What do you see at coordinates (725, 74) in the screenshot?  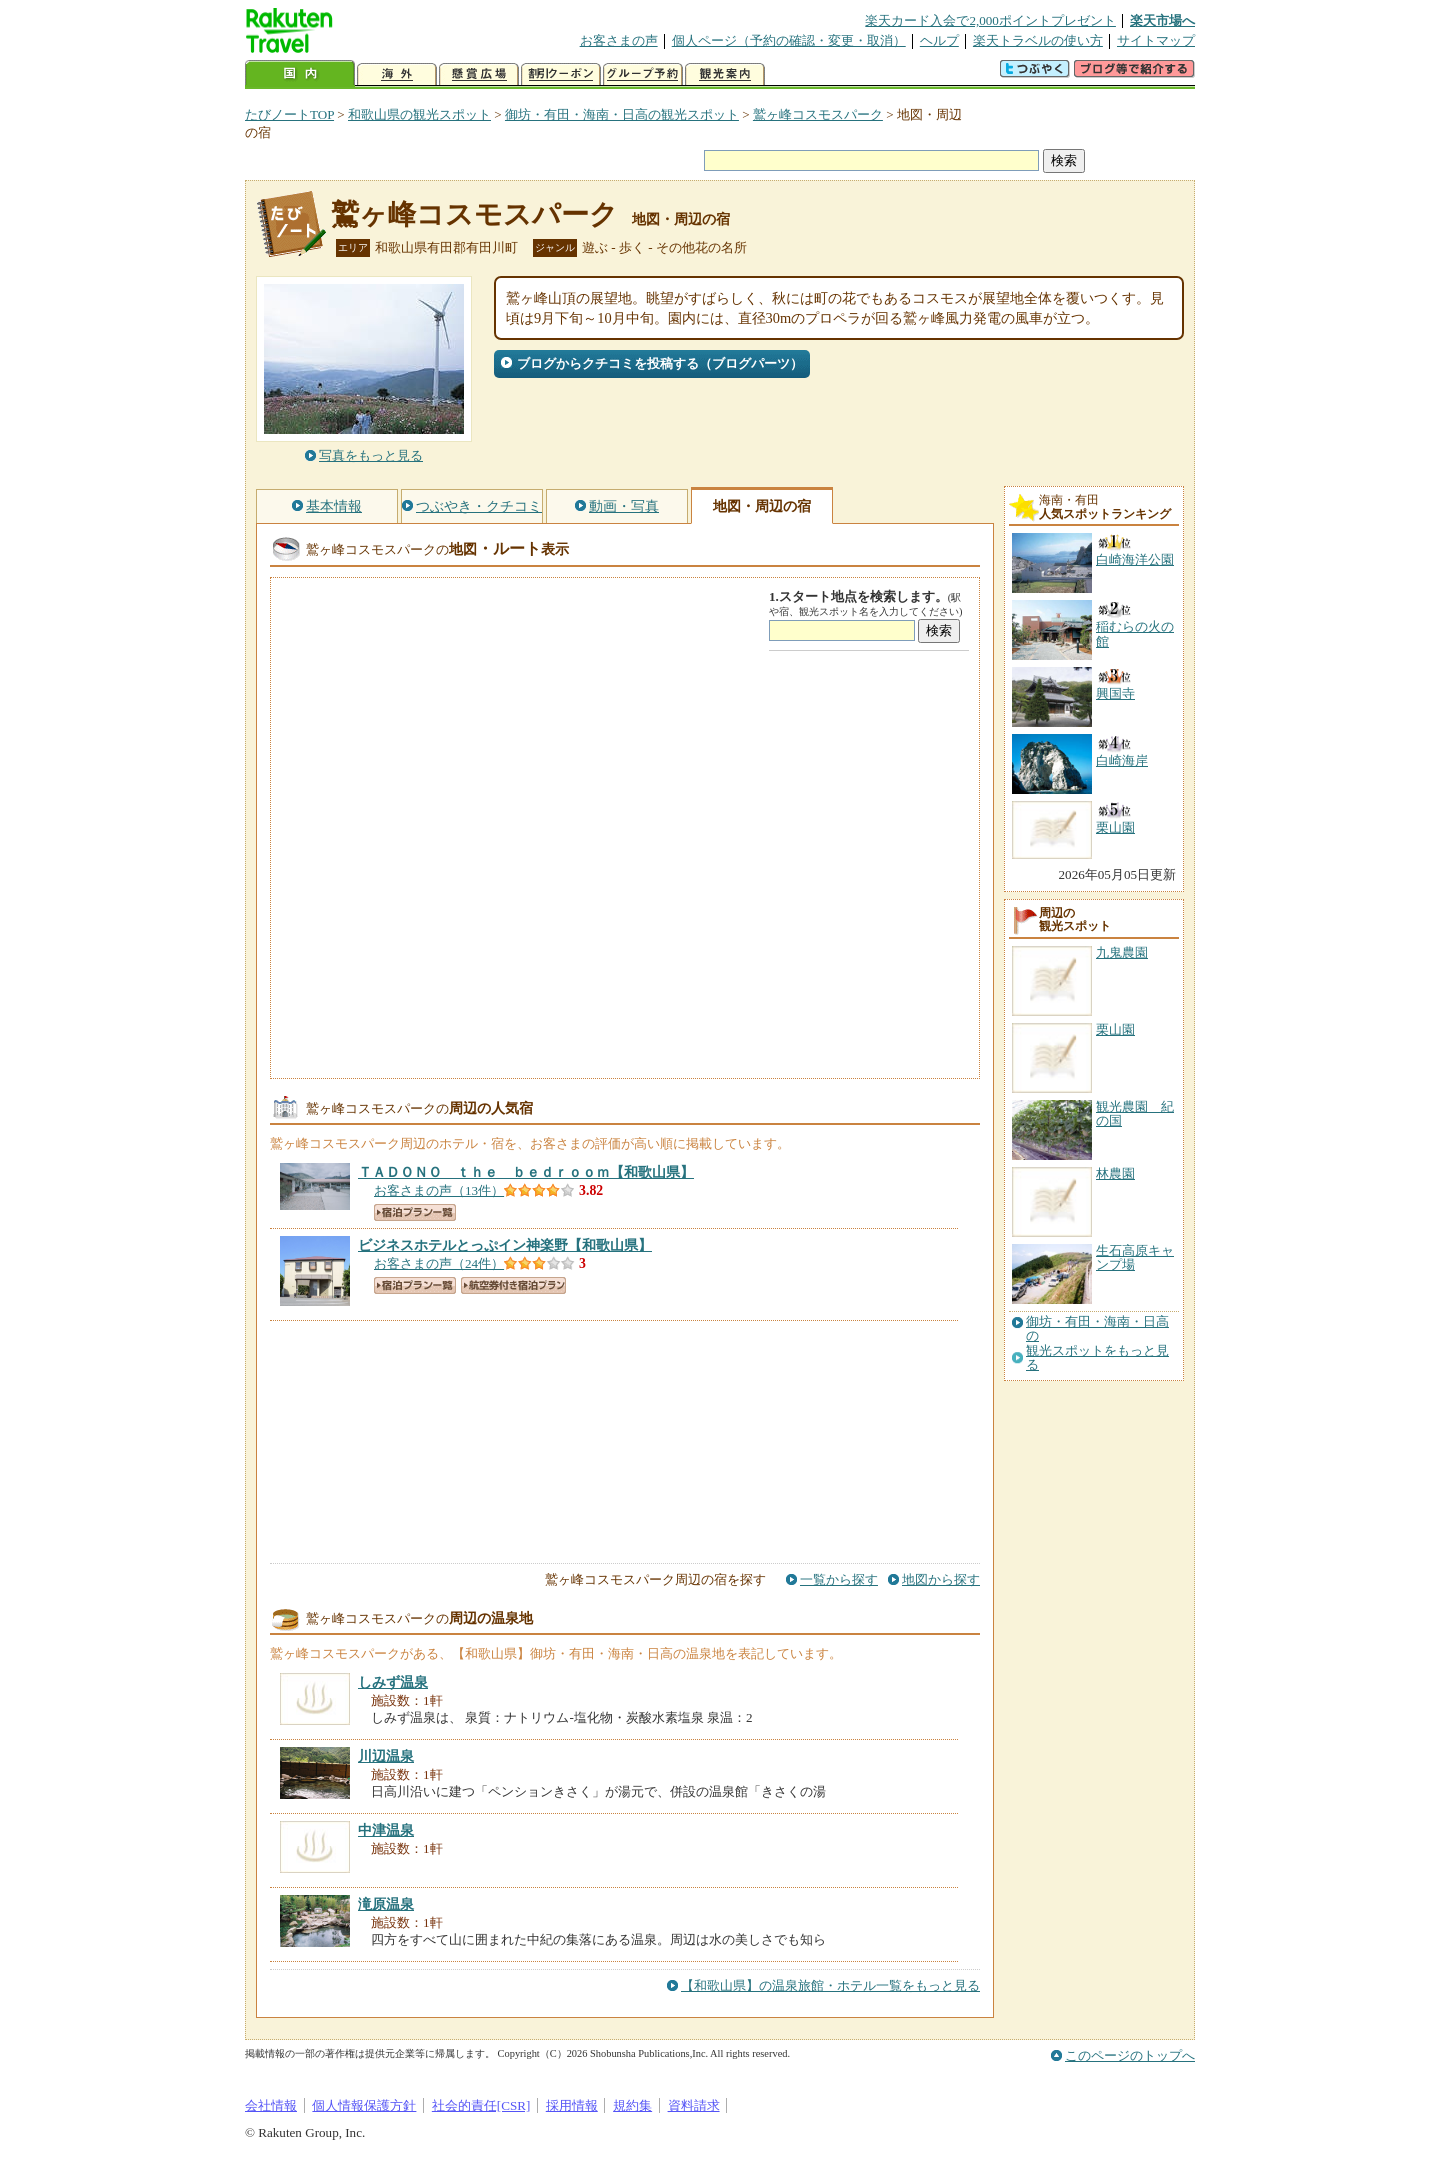 I see `観光案内` at bounding box center [725, 74].